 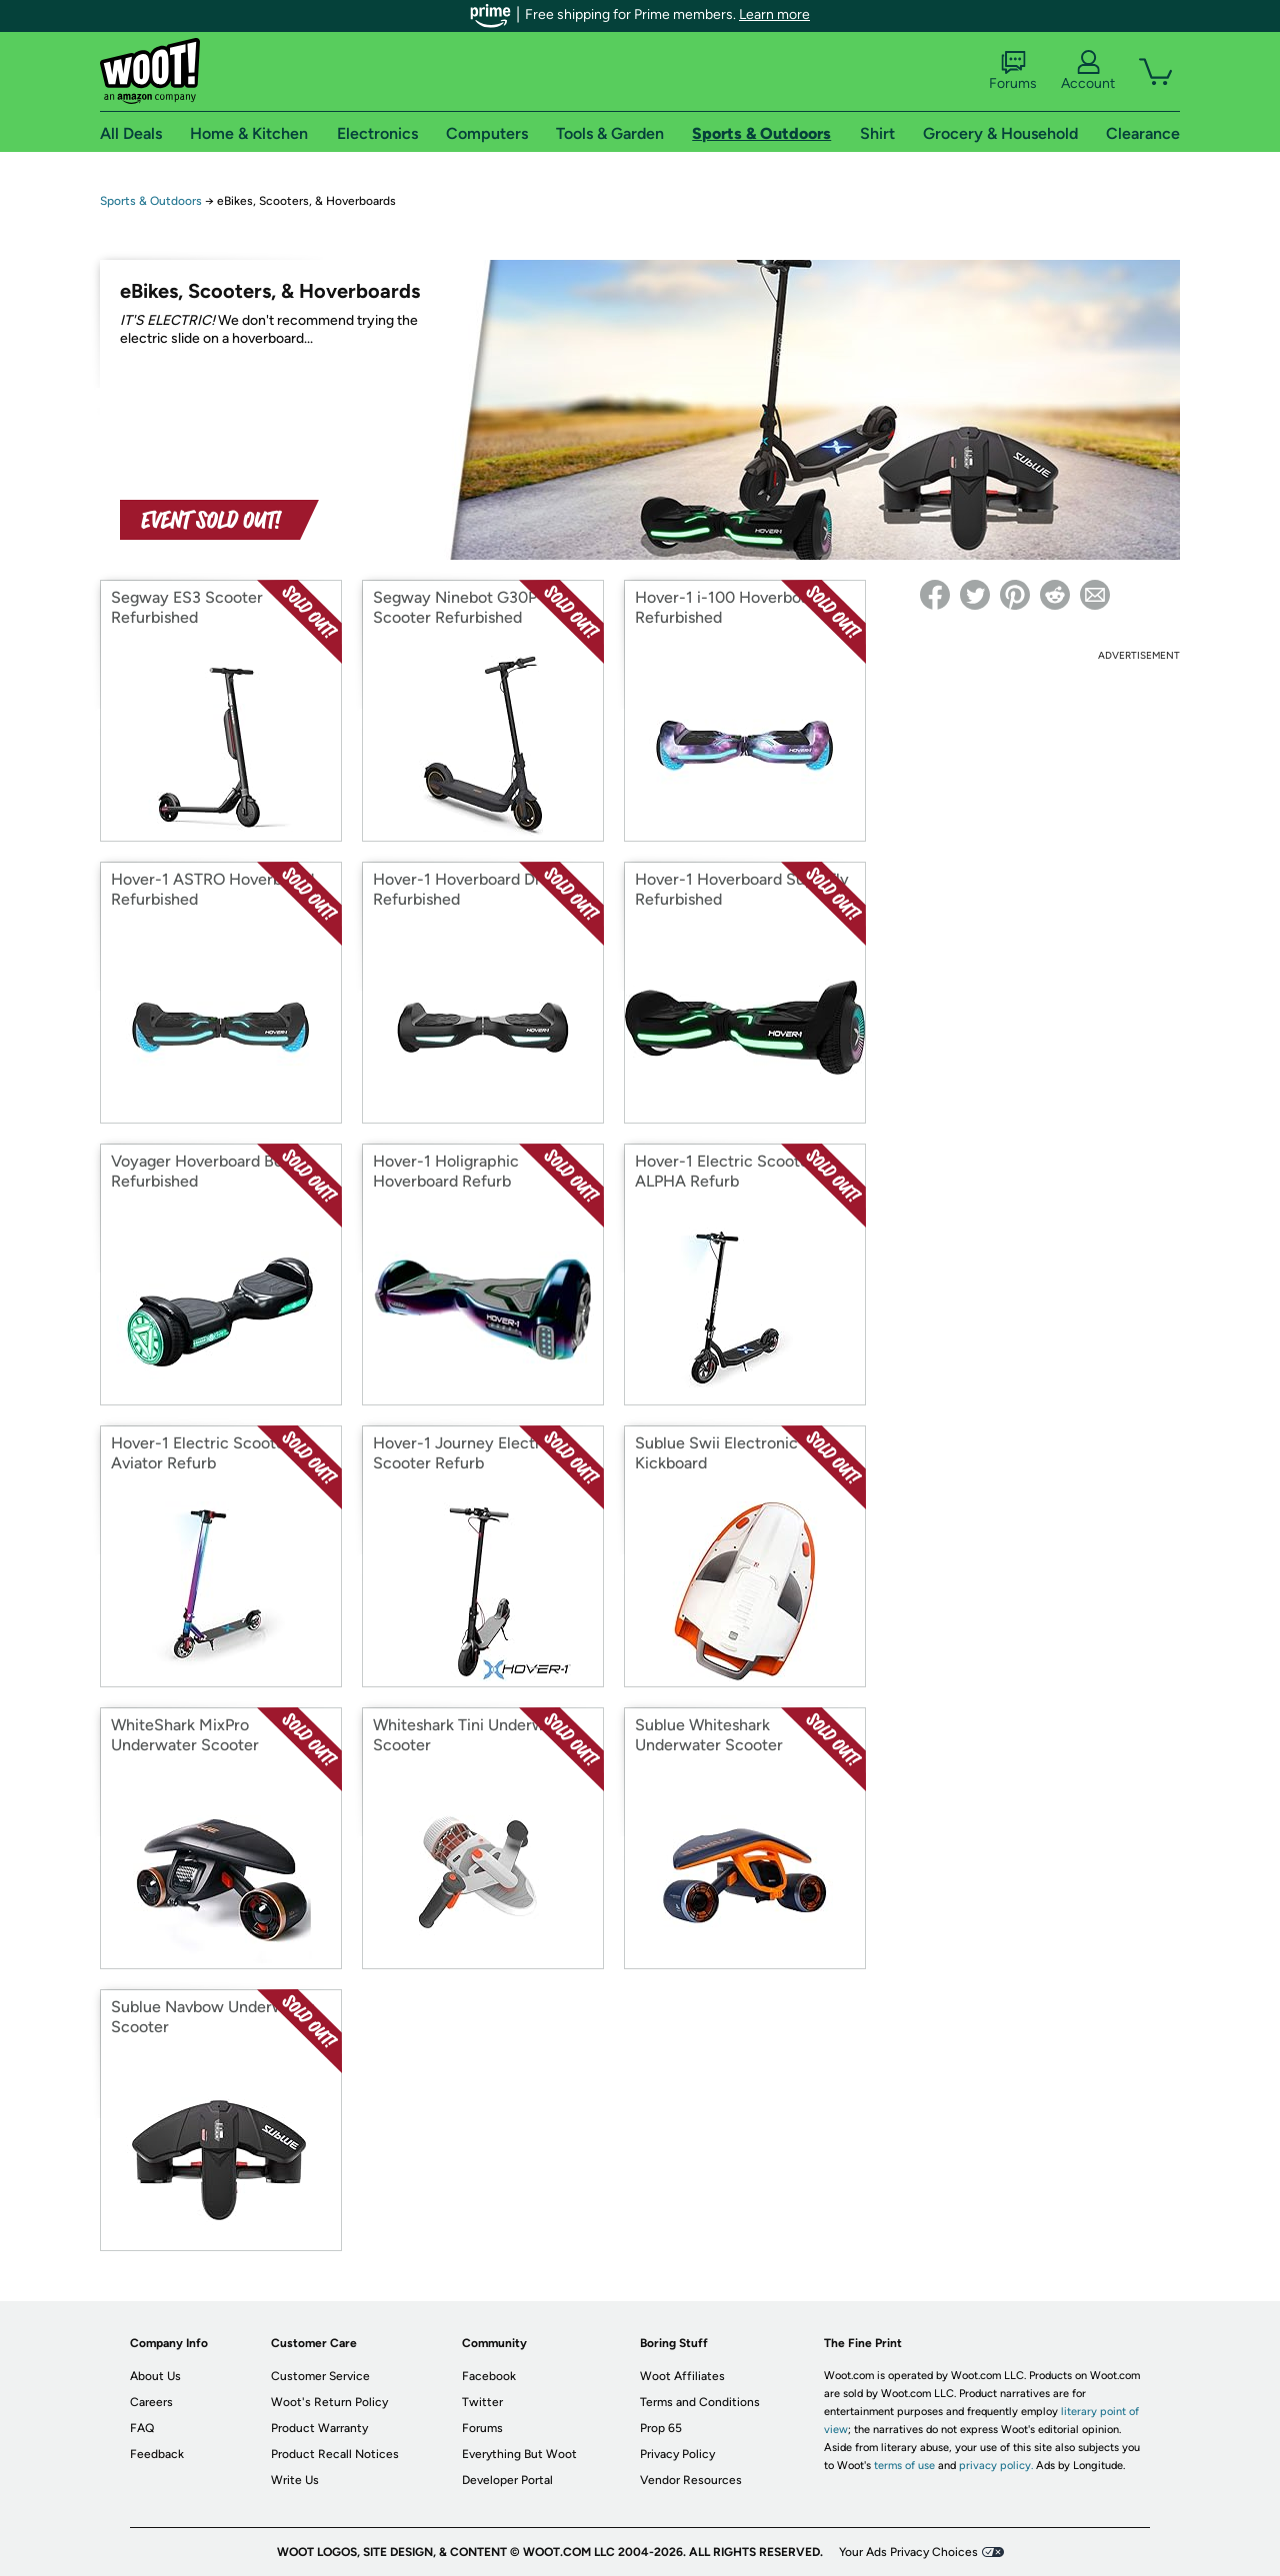 I want to click on privacy policy., so click(x=996, y=2465).